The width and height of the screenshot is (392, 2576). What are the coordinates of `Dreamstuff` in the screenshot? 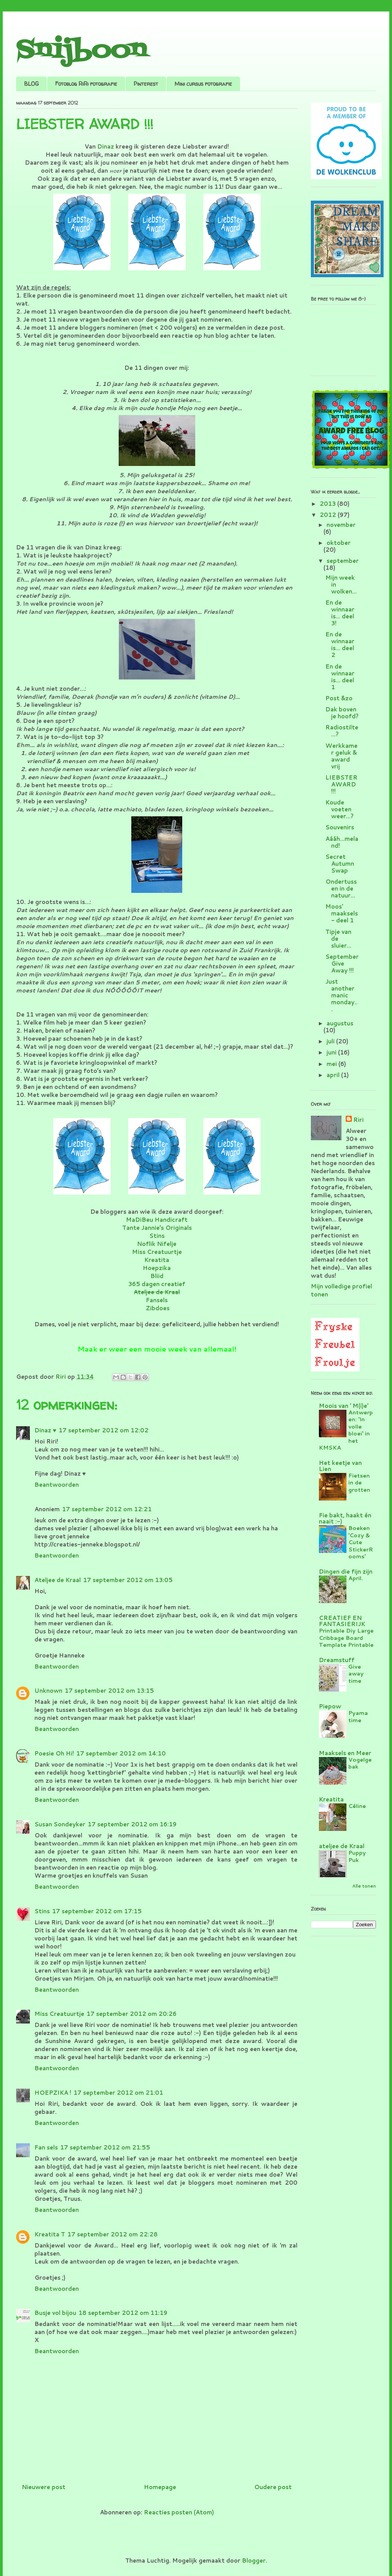 It's located at (336, 1660).